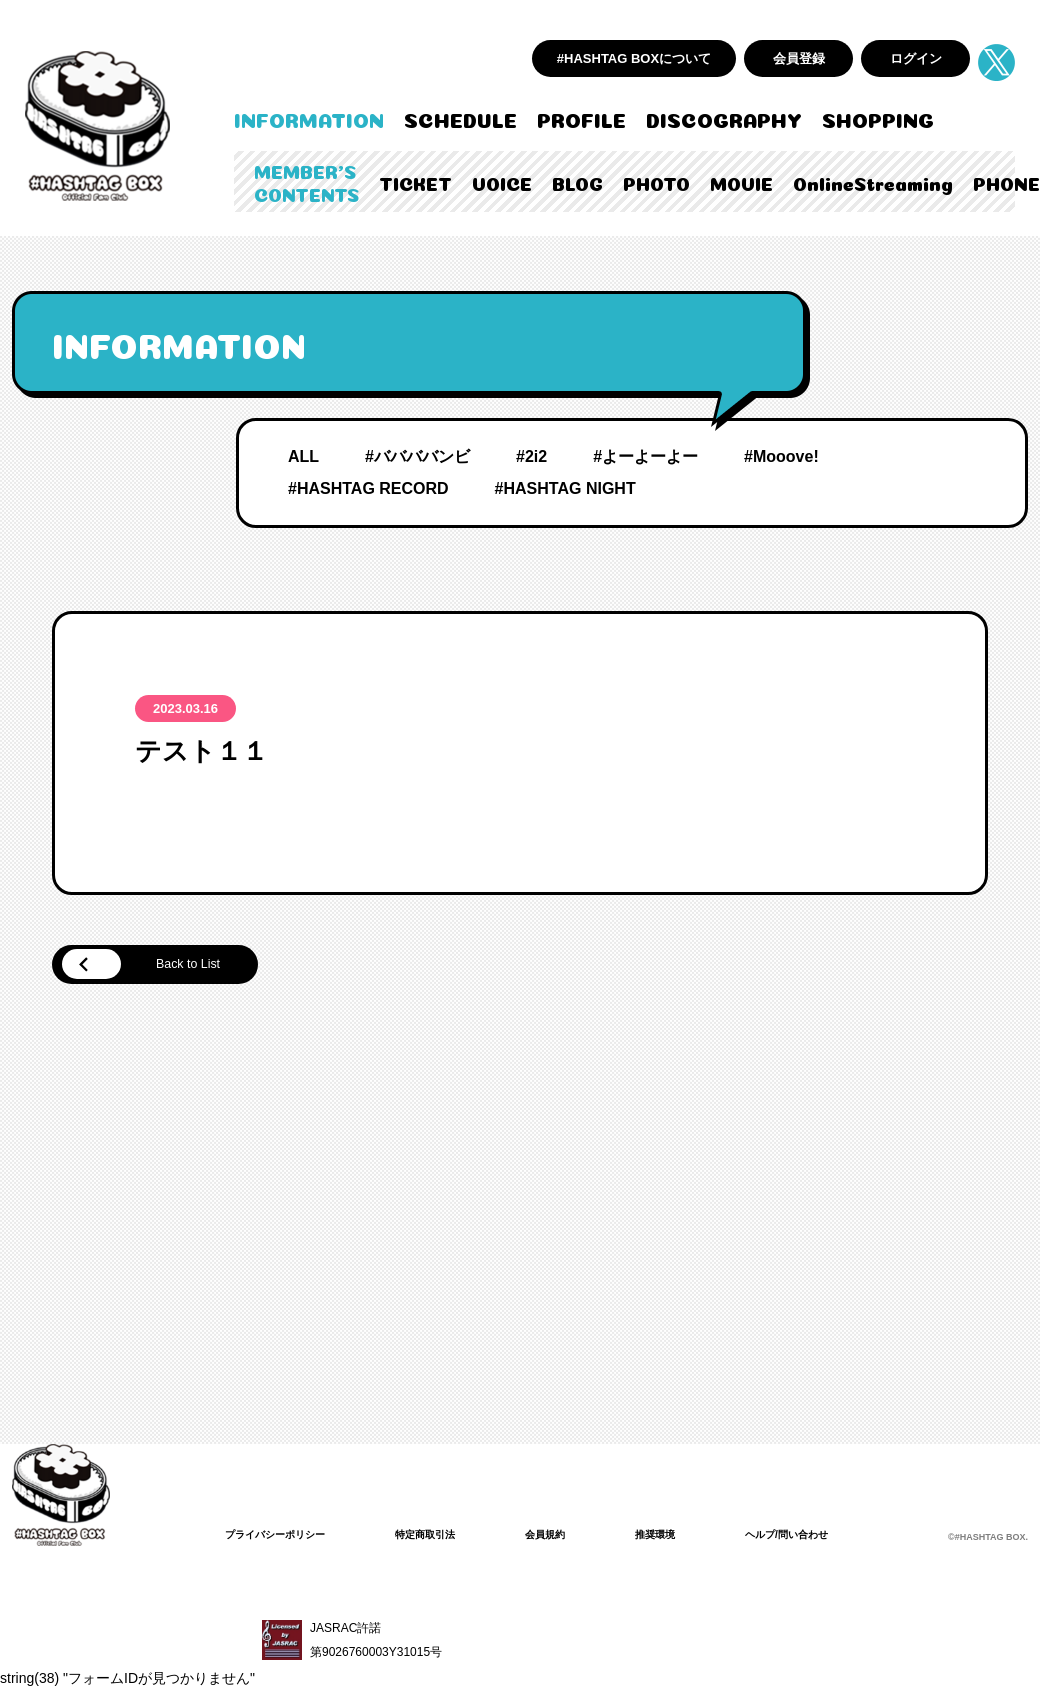 Image resolution: width=1040 pixels, height=1696 pixels. What do you see at coordinates (502, 182) in the screenshot?
I see `VOICE` at bounding box center [502, 182].